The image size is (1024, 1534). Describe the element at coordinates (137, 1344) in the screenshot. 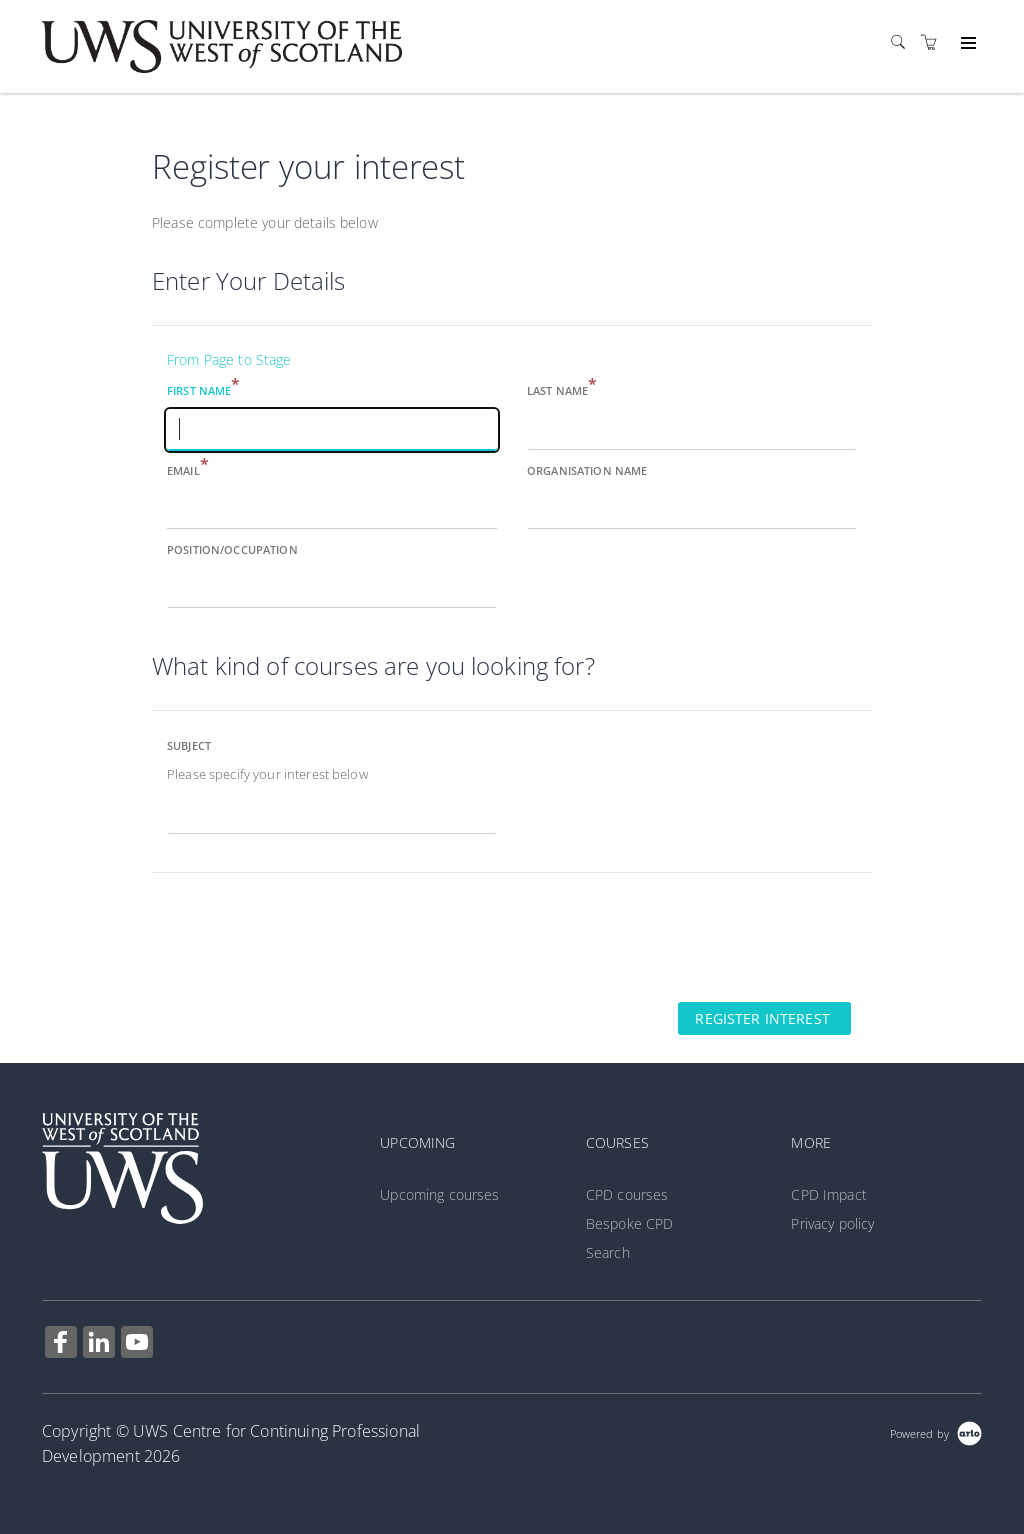

I see `[Share on YouTube (Opens in a new tab)]` at that location.